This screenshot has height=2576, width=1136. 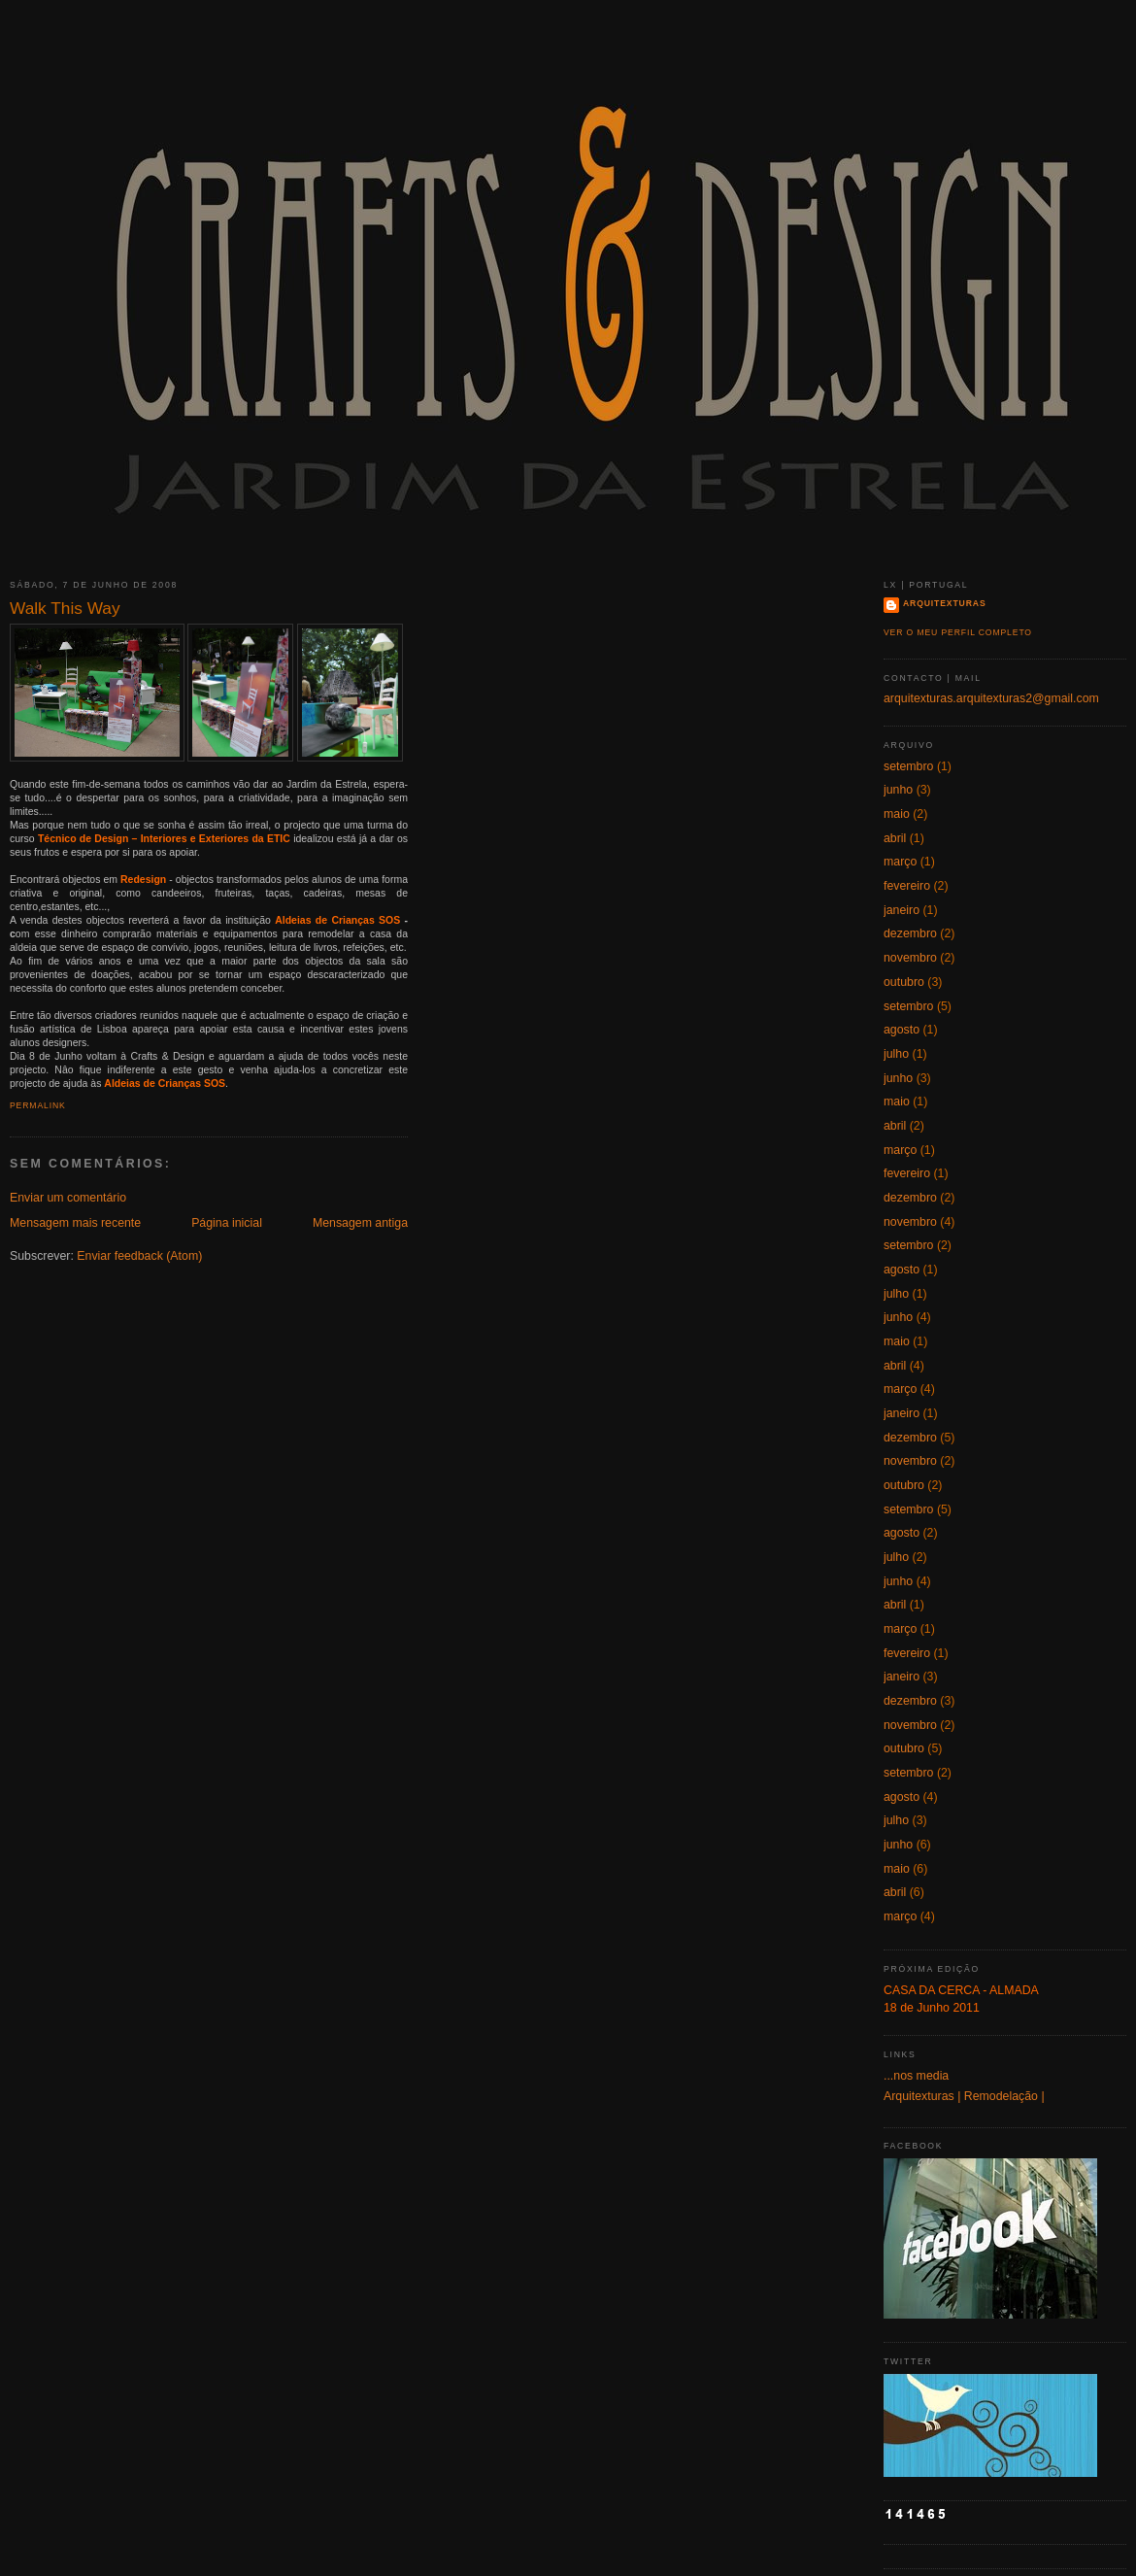 I want to click on dezembro, so click(x=910, y=933).